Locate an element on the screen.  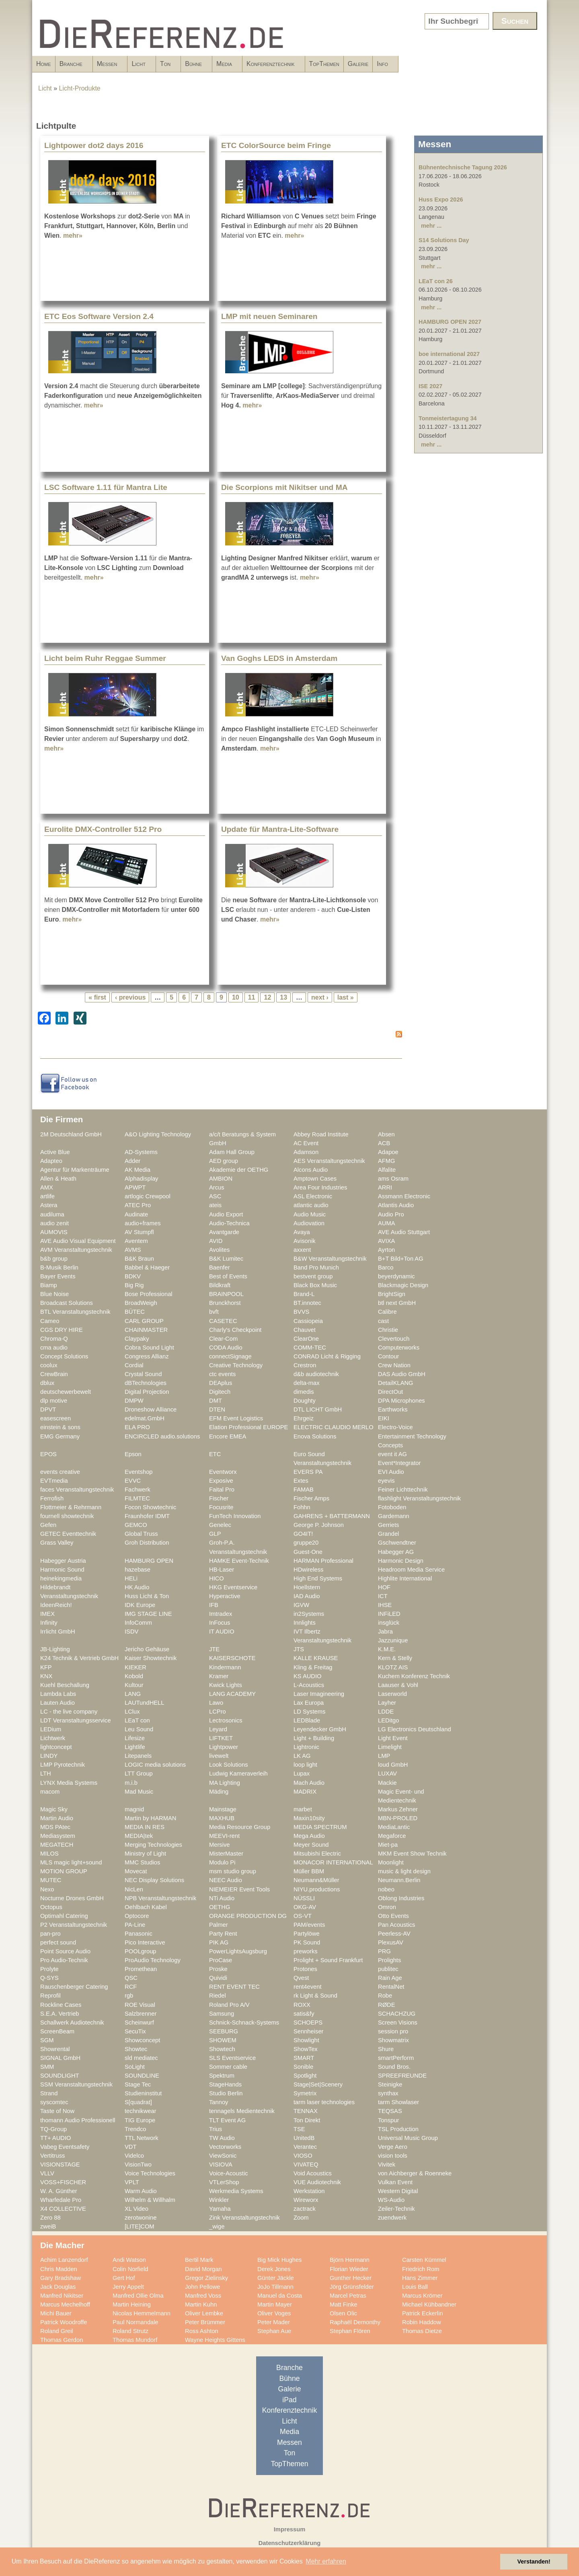
TLT Event AG is located at coordinates (227, 2120).